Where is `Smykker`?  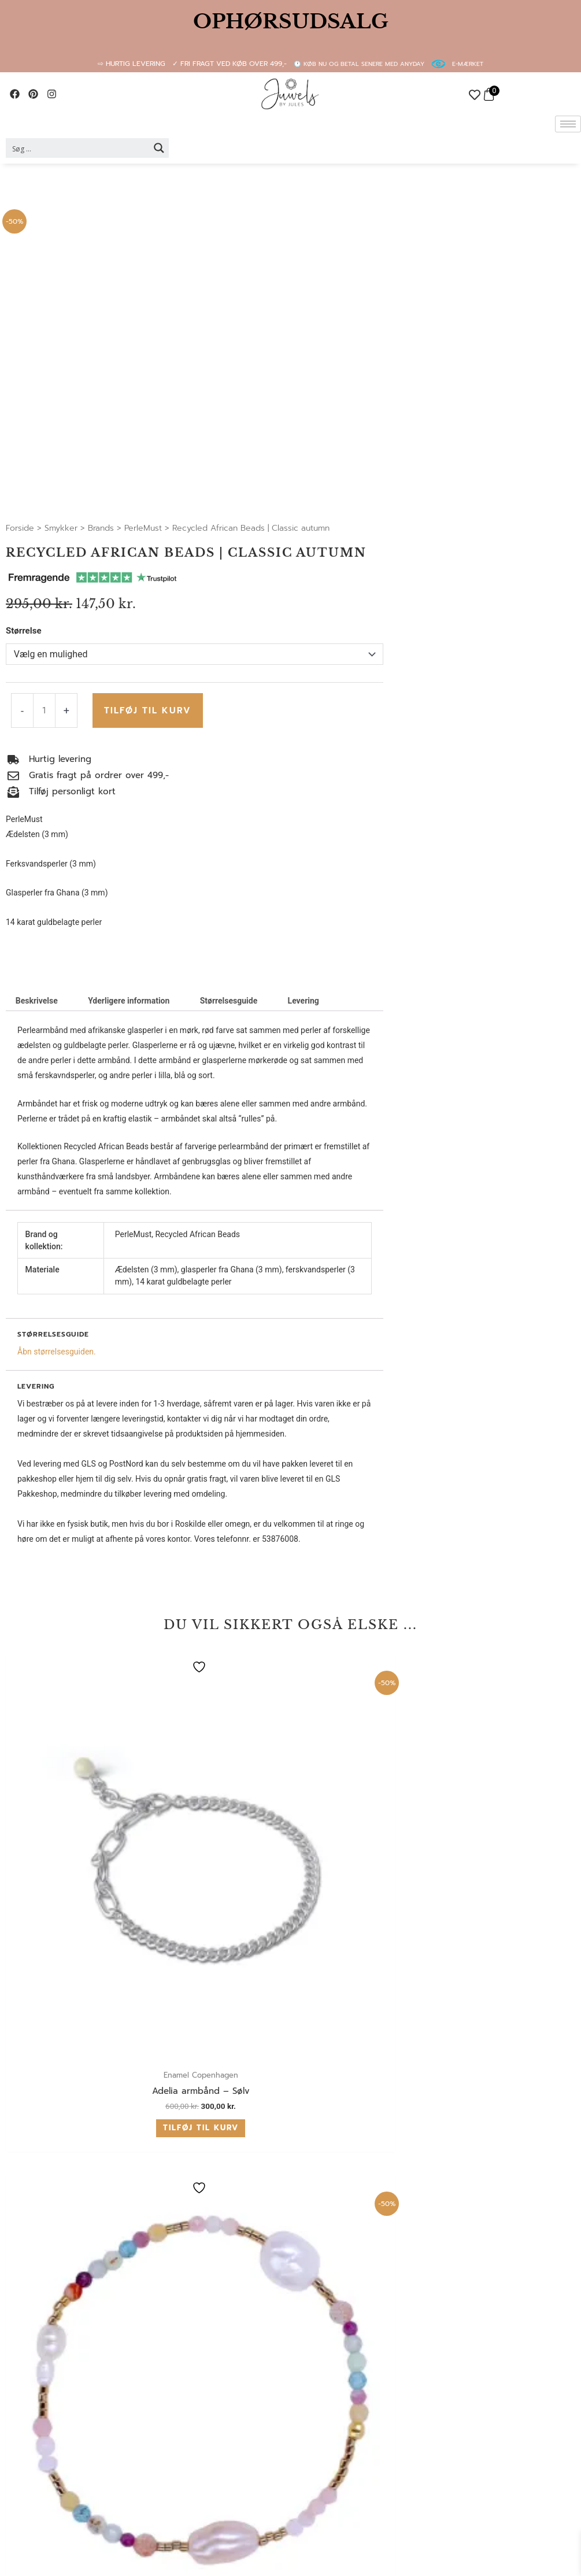
Smykker is located at coordinates (61, 528).